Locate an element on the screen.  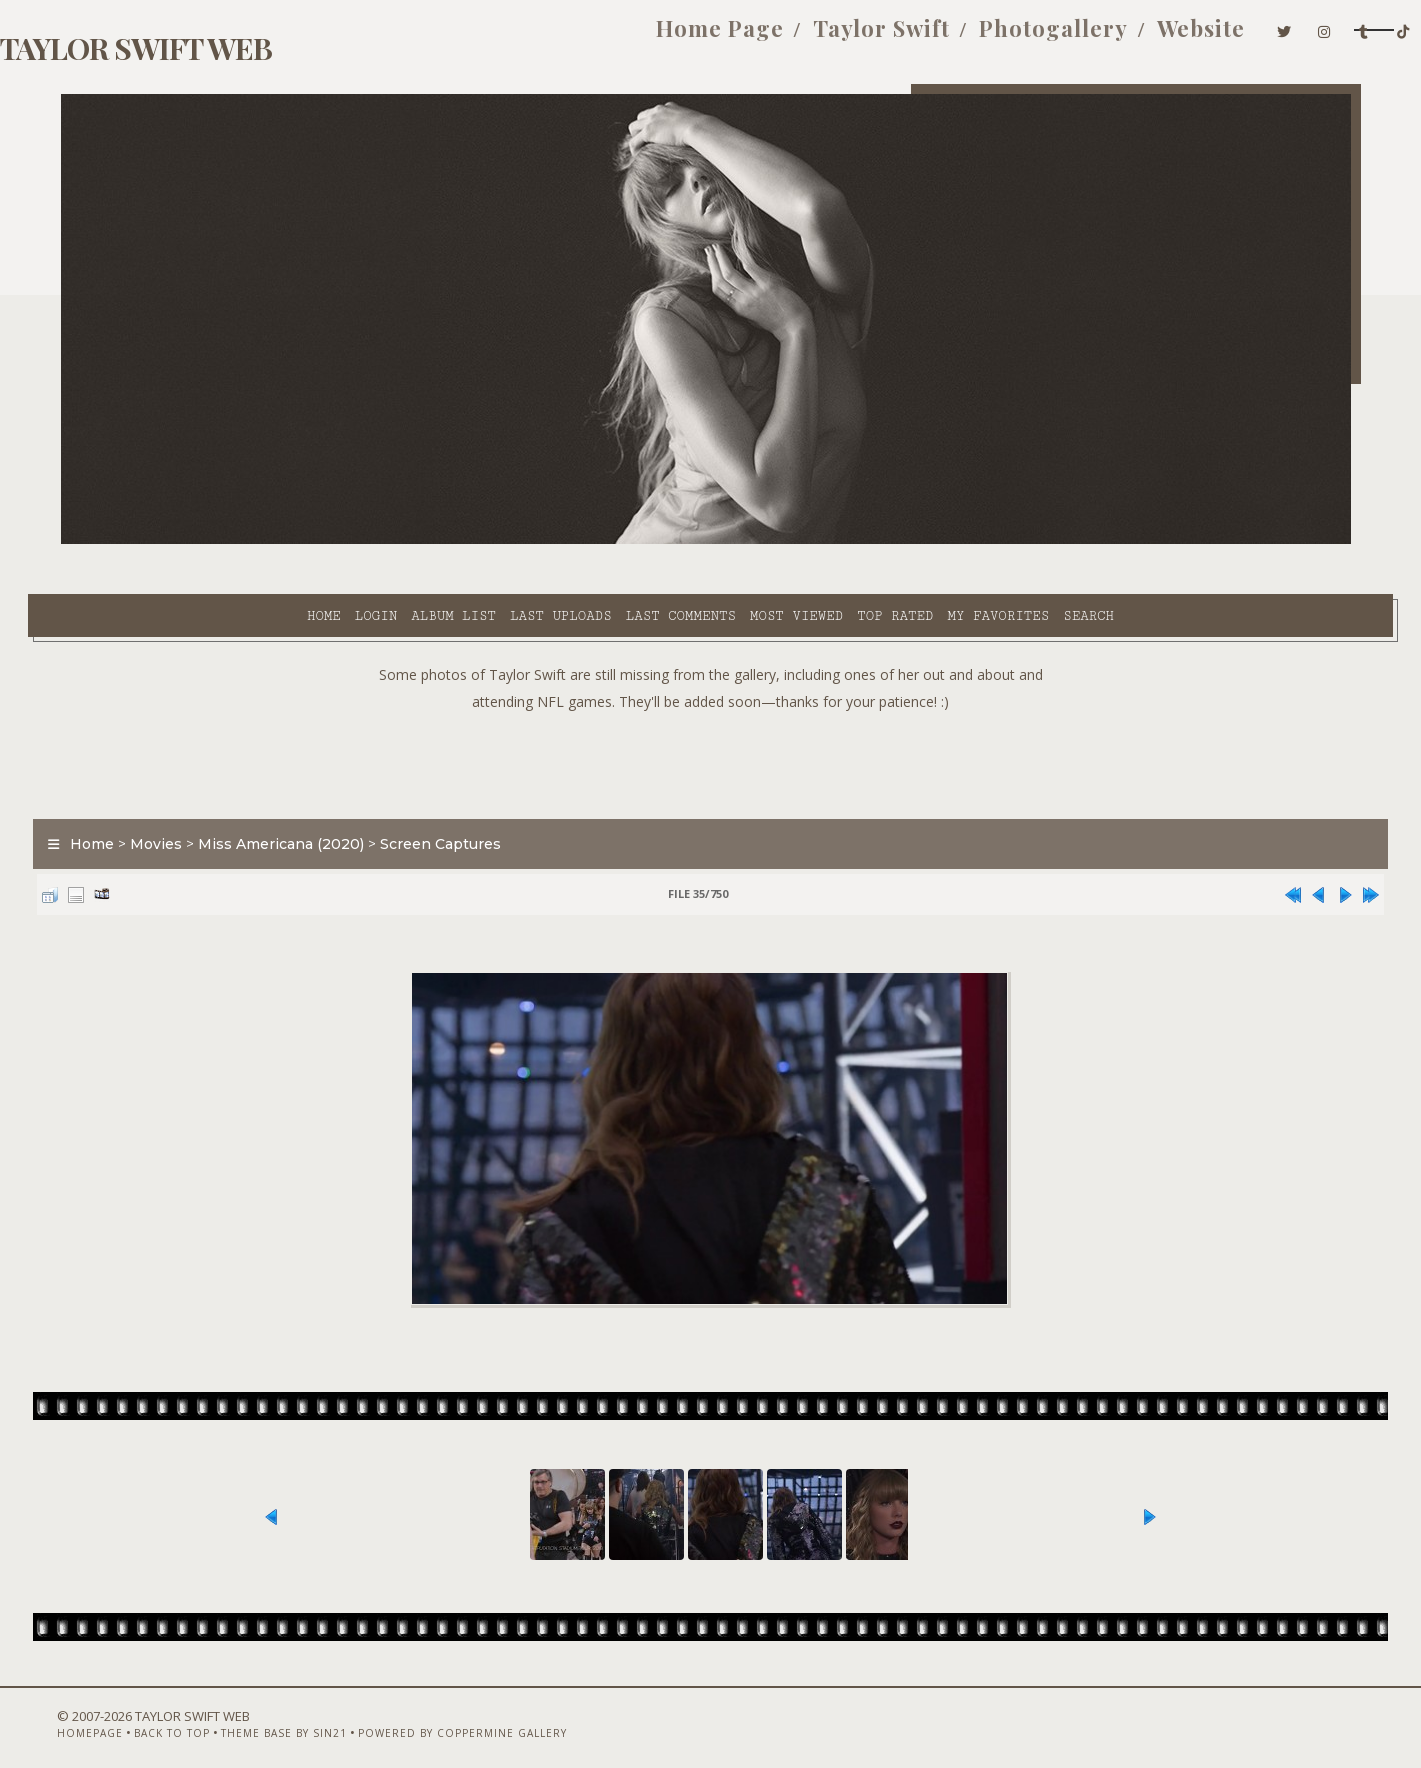
Back to top is located at coordinates (176, 1715).